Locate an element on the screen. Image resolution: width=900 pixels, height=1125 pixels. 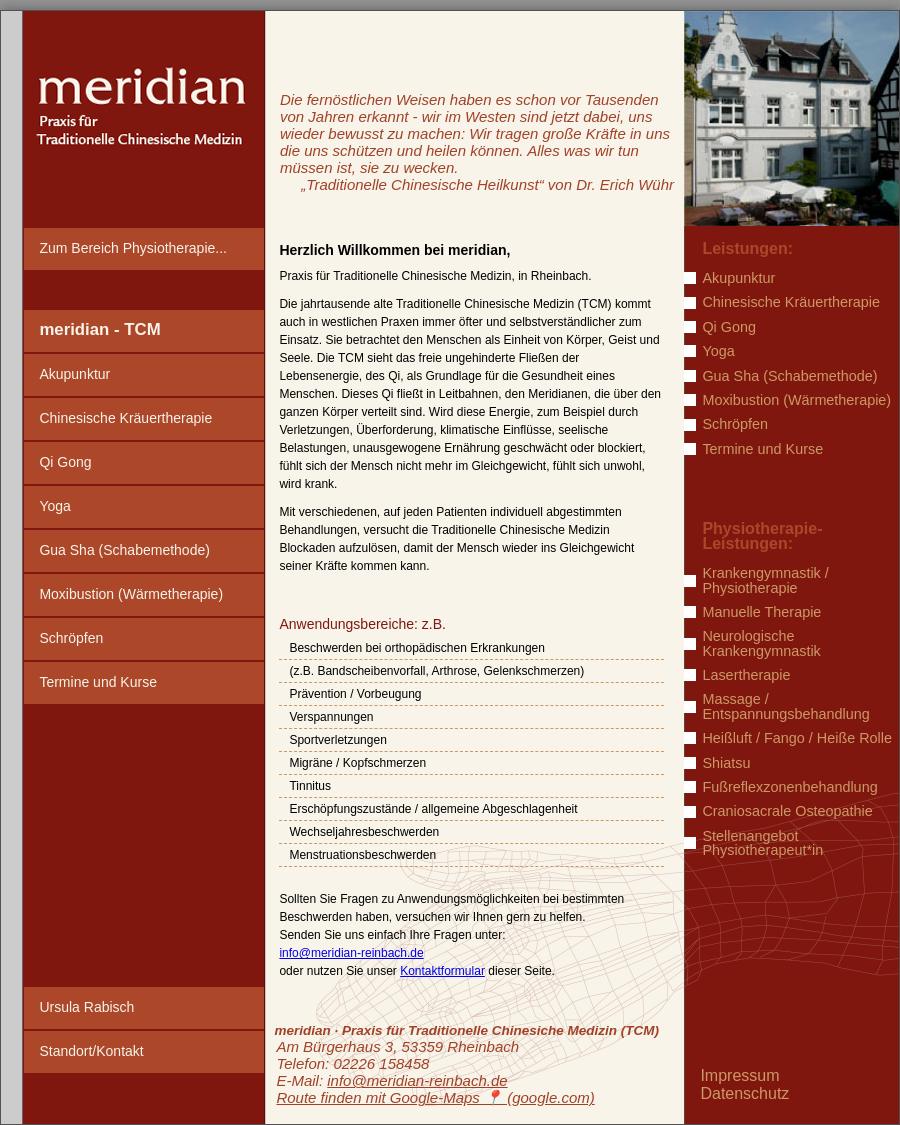
Krankengymnastik / Physiotherapie is located at coordinates (765, 580).